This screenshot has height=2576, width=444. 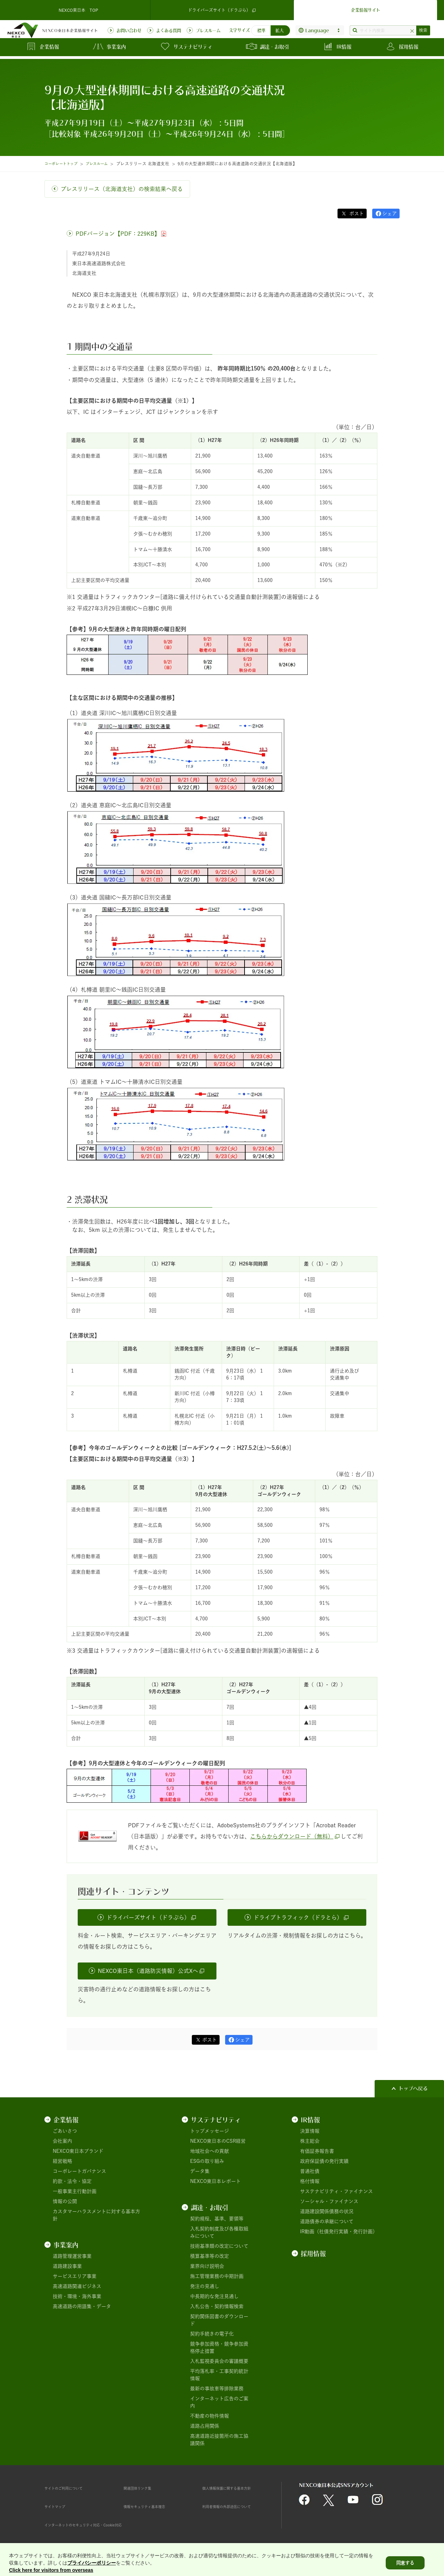 What do you see at coordinates (78, 2151) in the screenshot?
I see `NEXCO東日本ブランド` at bounding box center [78, 2151].